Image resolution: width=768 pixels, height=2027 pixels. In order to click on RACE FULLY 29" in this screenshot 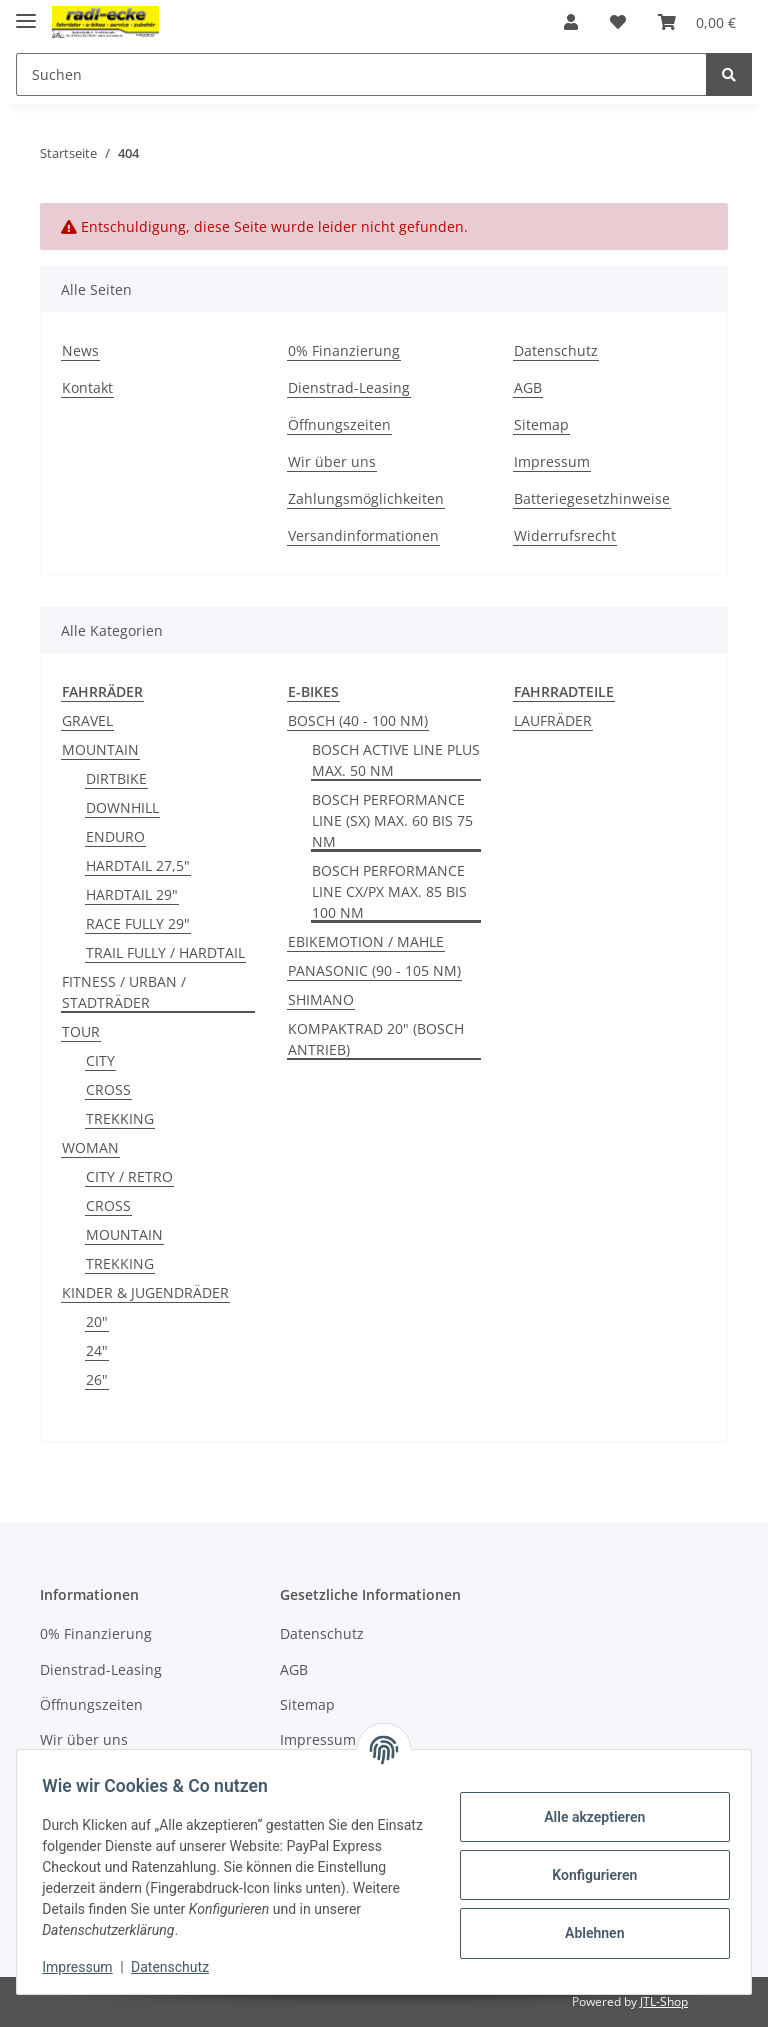, I will do `click(138, 923)`.